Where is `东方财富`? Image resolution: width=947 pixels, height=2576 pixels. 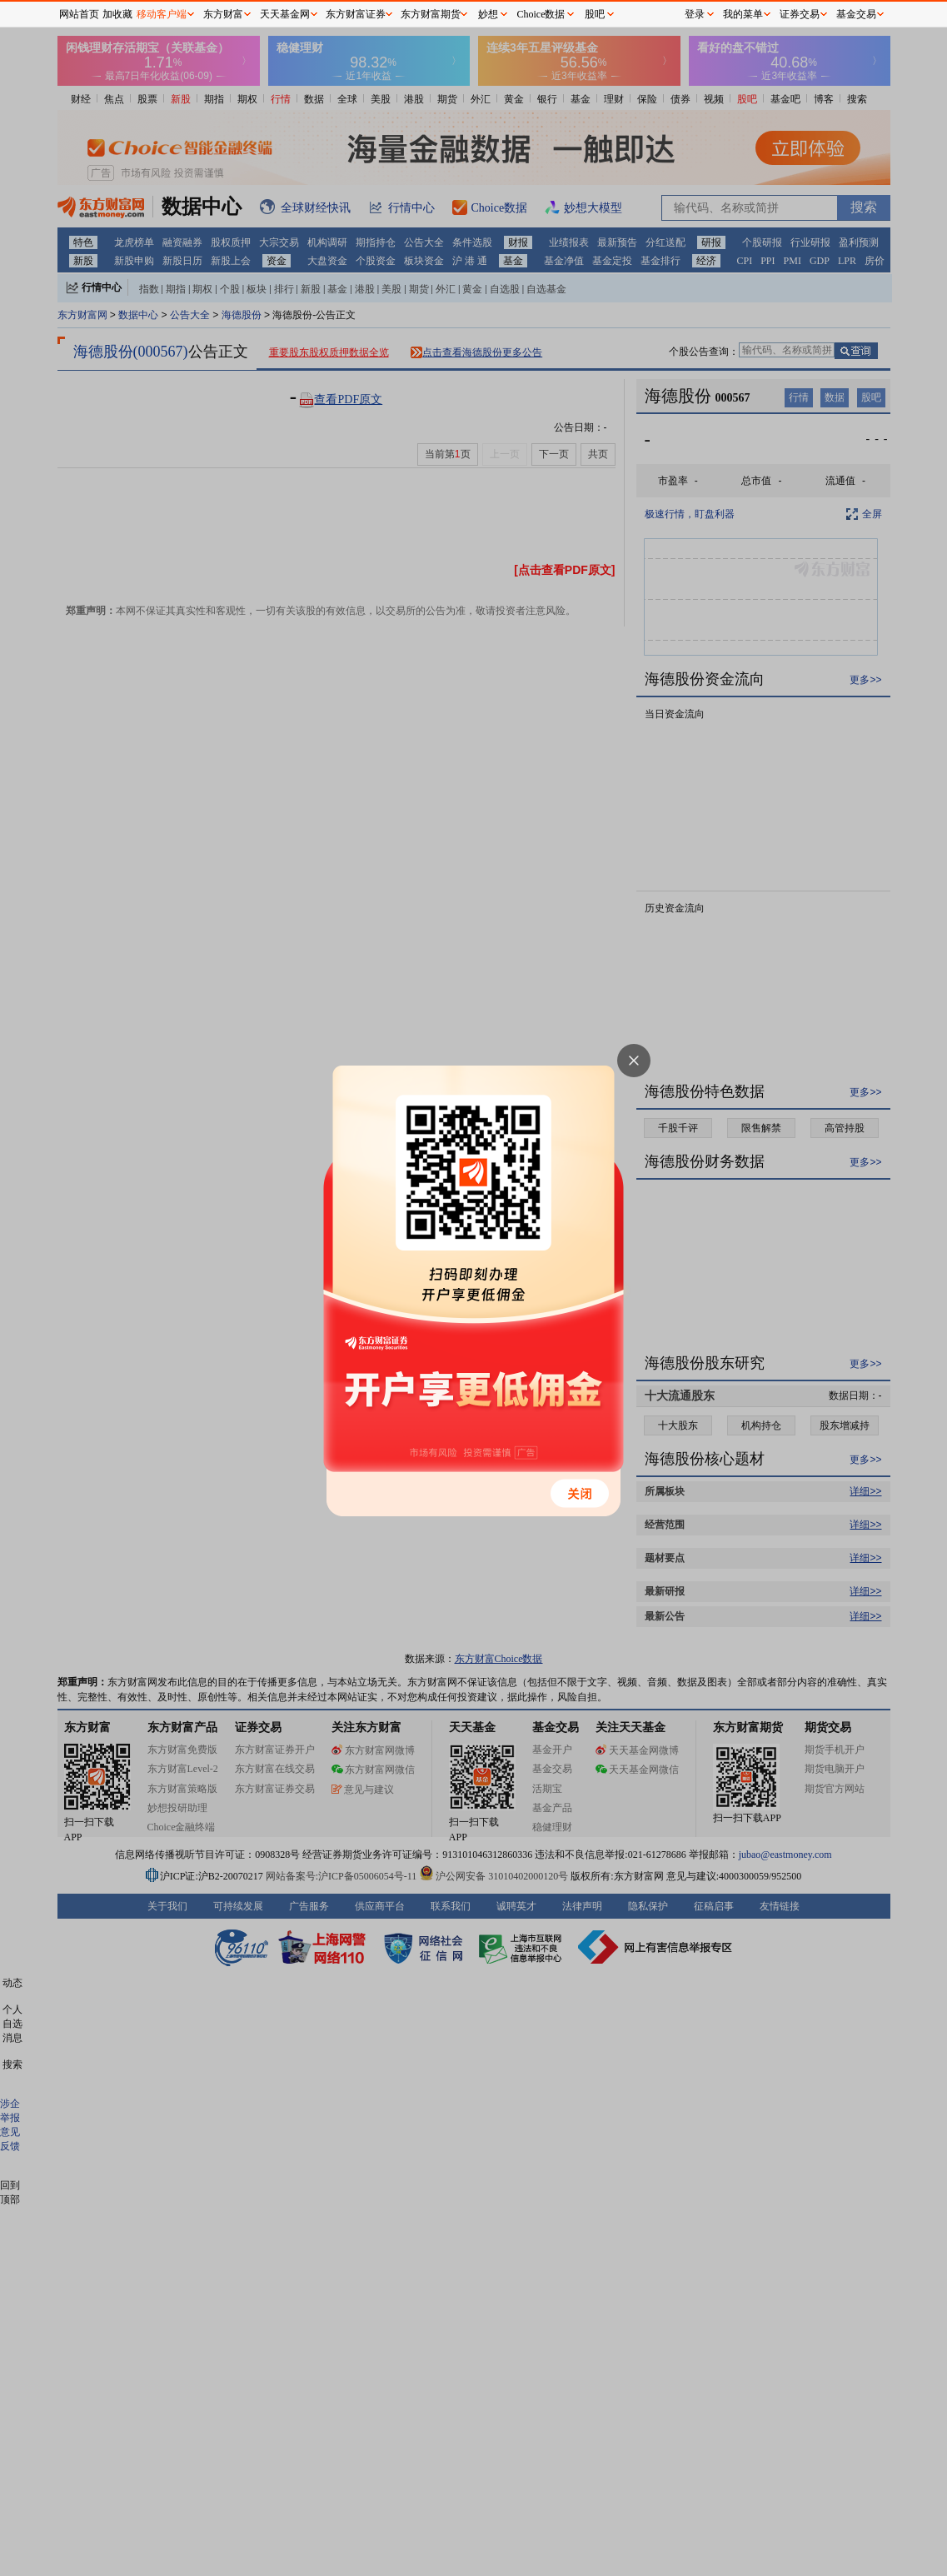 东方财富 is located at coordinates (223, 14).